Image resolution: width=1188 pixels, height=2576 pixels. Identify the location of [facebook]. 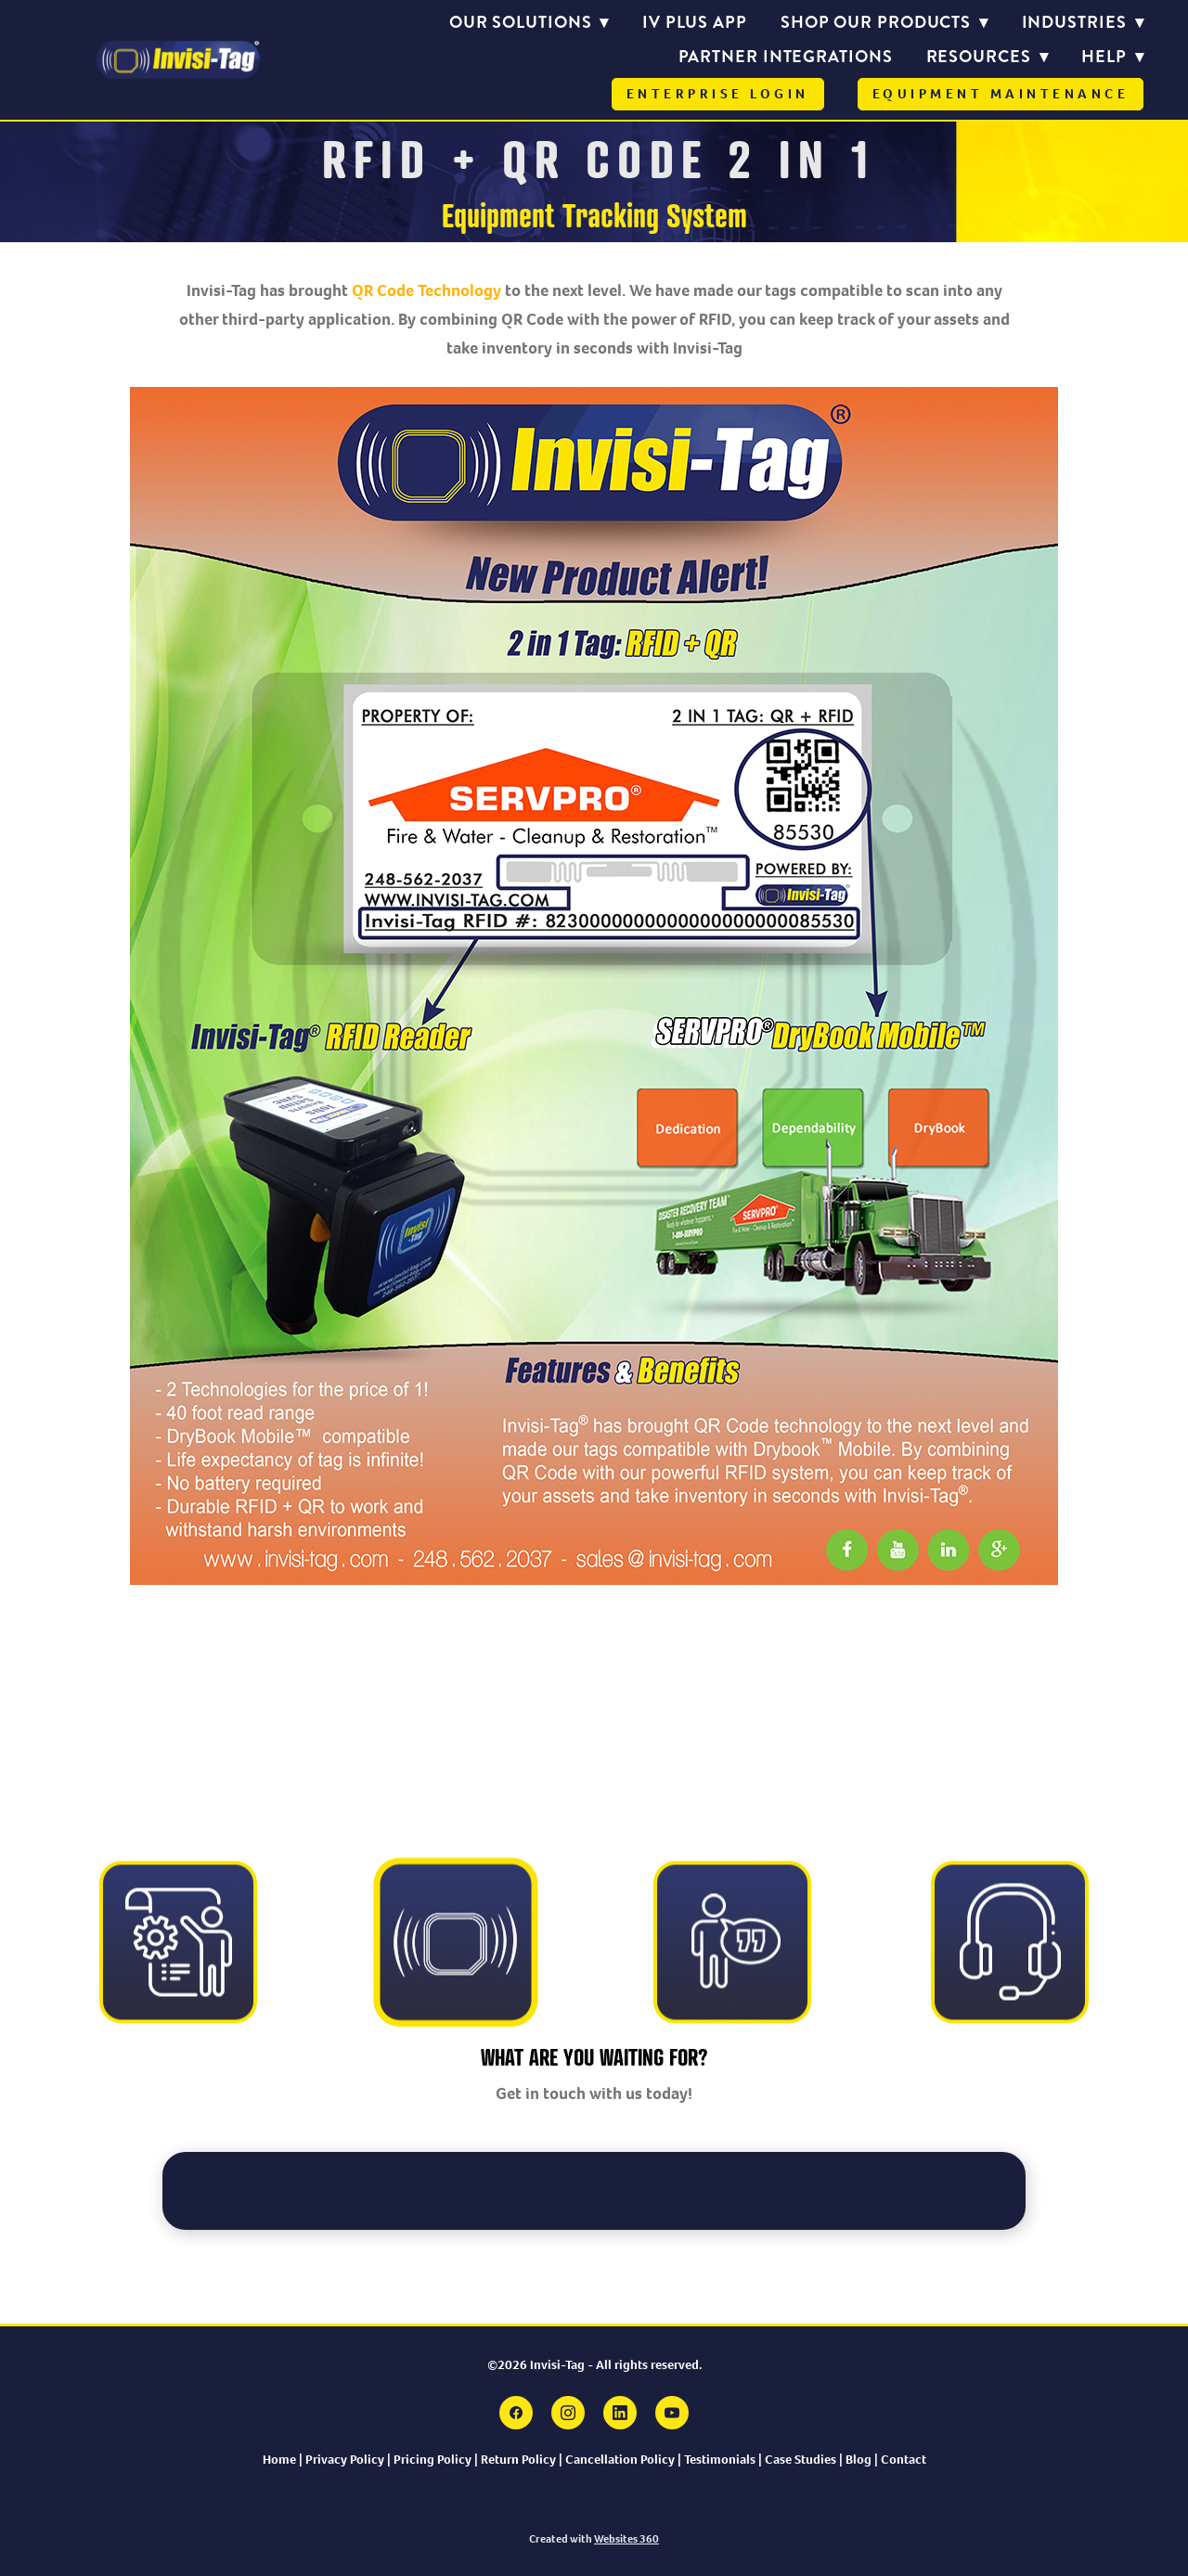
(516, 2412).